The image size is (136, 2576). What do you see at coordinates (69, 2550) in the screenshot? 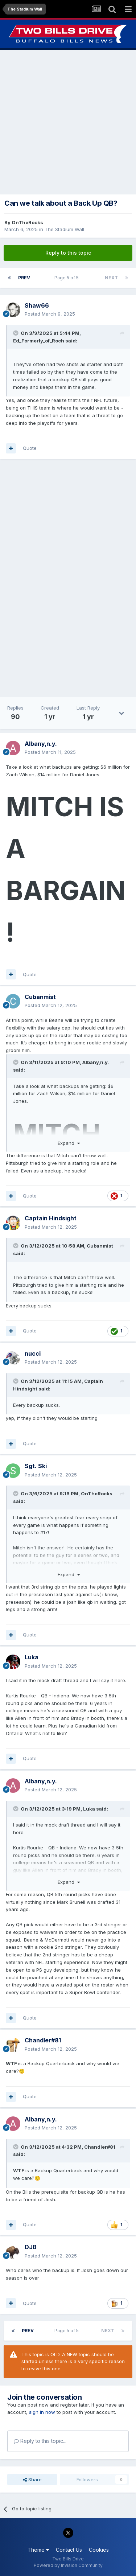
I see `Contact Us` at bounding box center [69, 2550].